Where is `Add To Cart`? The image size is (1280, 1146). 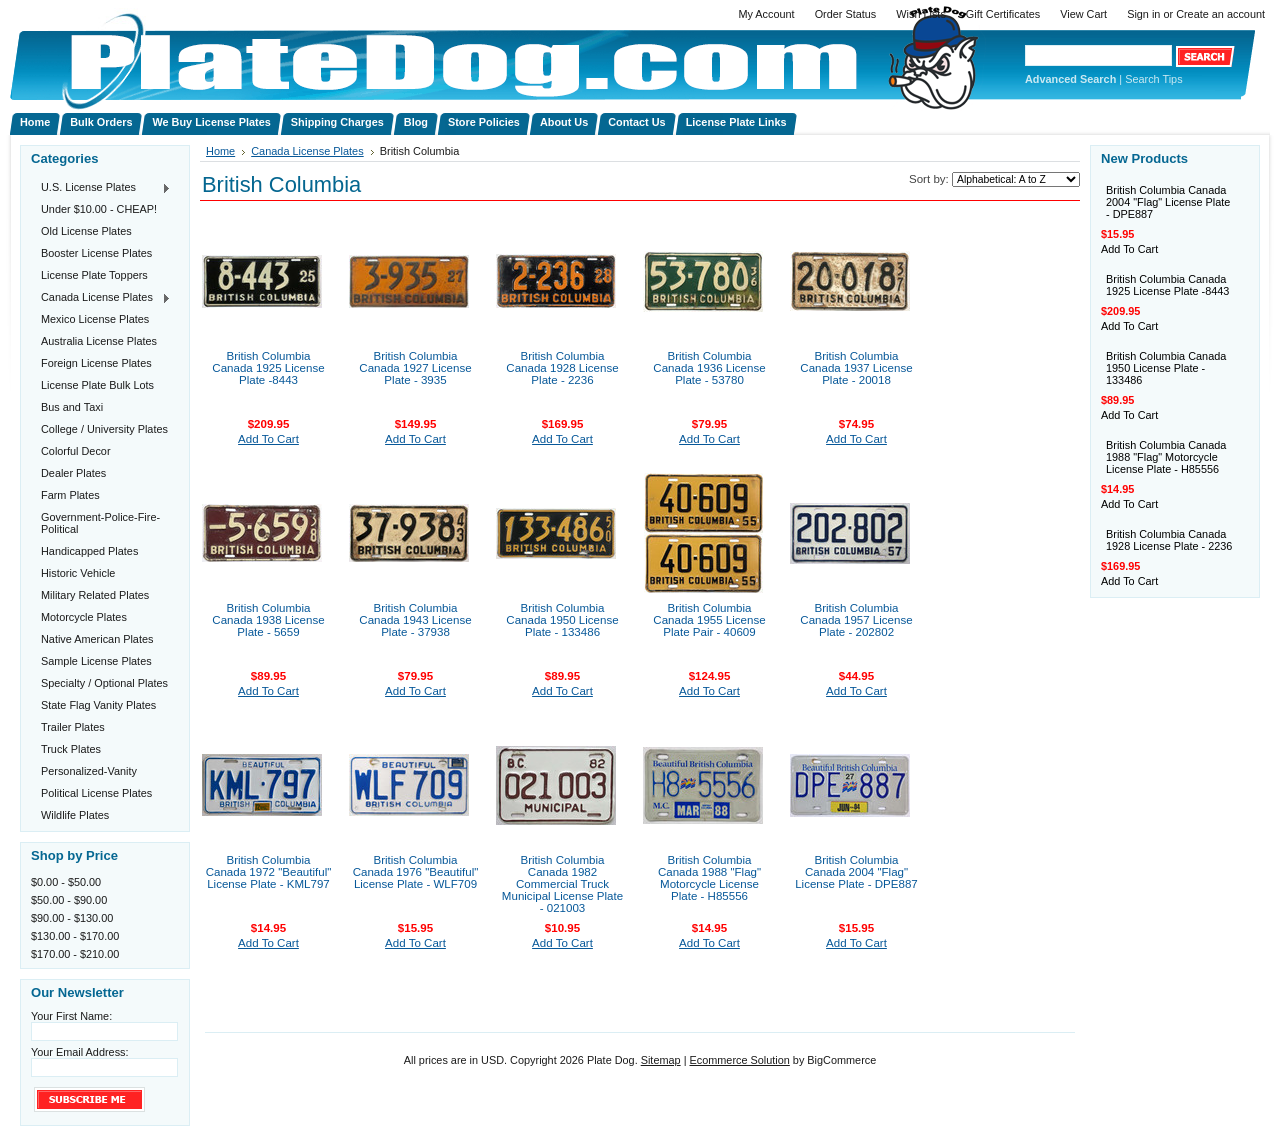 Add To Cart is located at coordinates (268, 439).